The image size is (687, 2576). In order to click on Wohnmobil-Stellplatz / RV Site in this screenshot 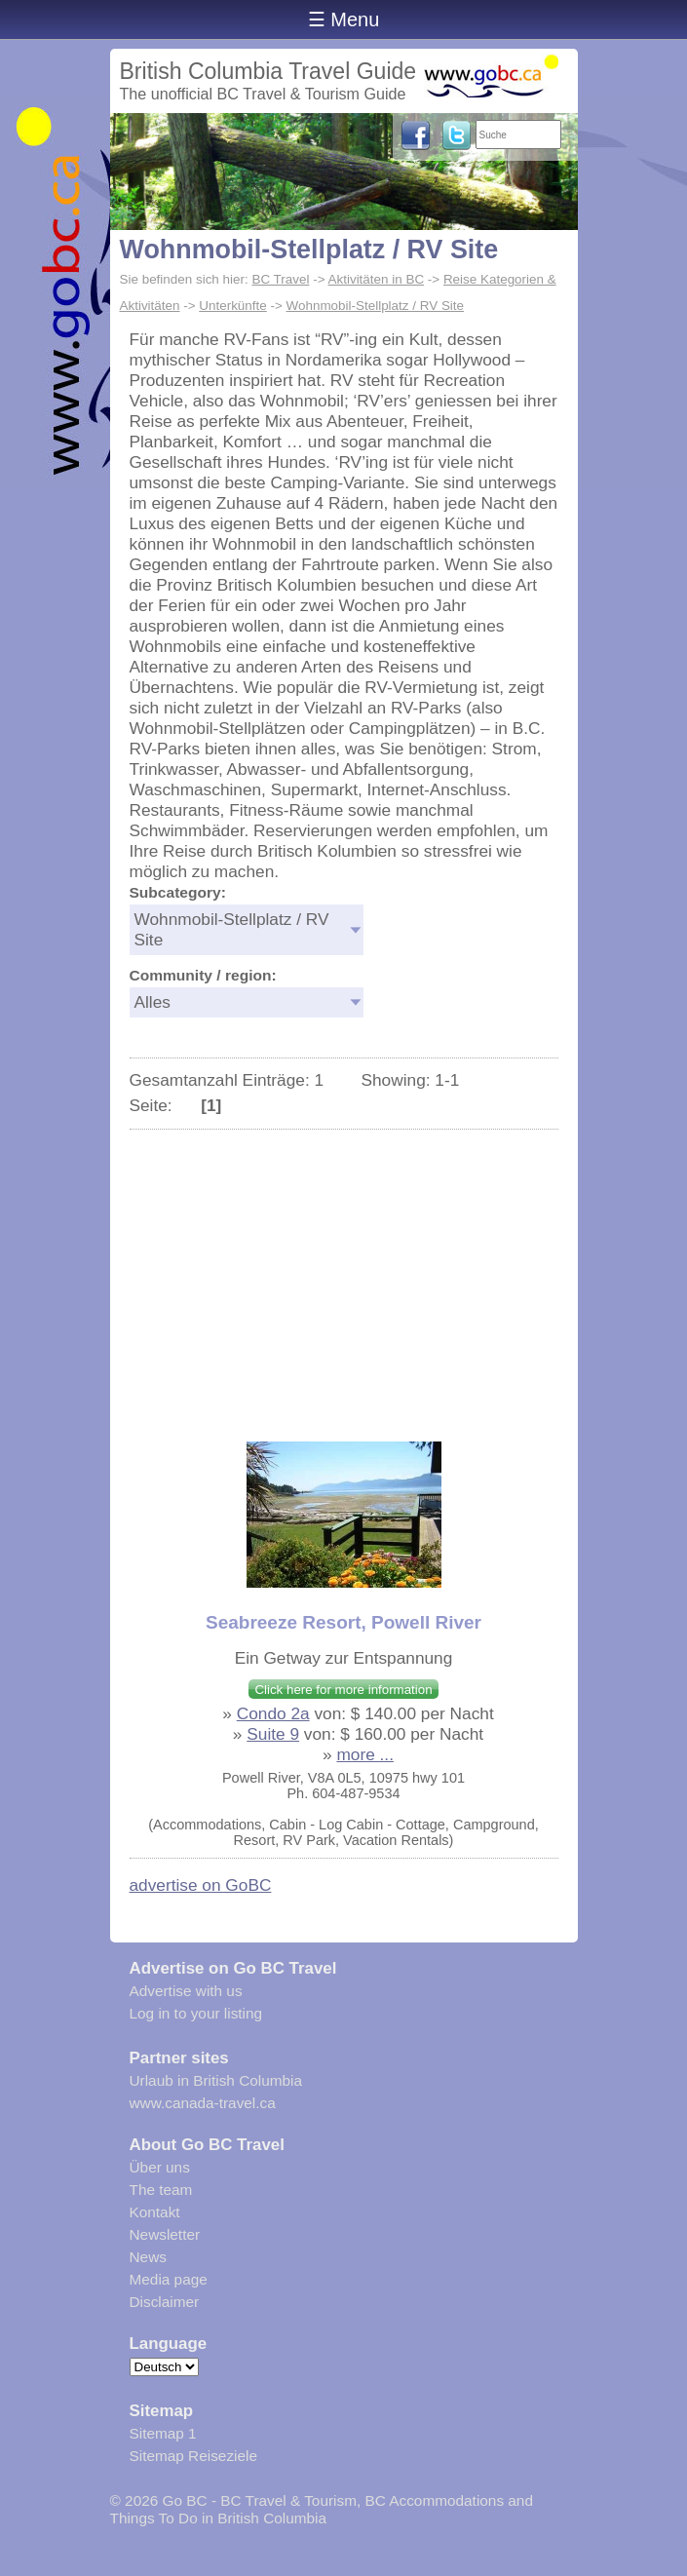, I will do `click(309, 249)`.